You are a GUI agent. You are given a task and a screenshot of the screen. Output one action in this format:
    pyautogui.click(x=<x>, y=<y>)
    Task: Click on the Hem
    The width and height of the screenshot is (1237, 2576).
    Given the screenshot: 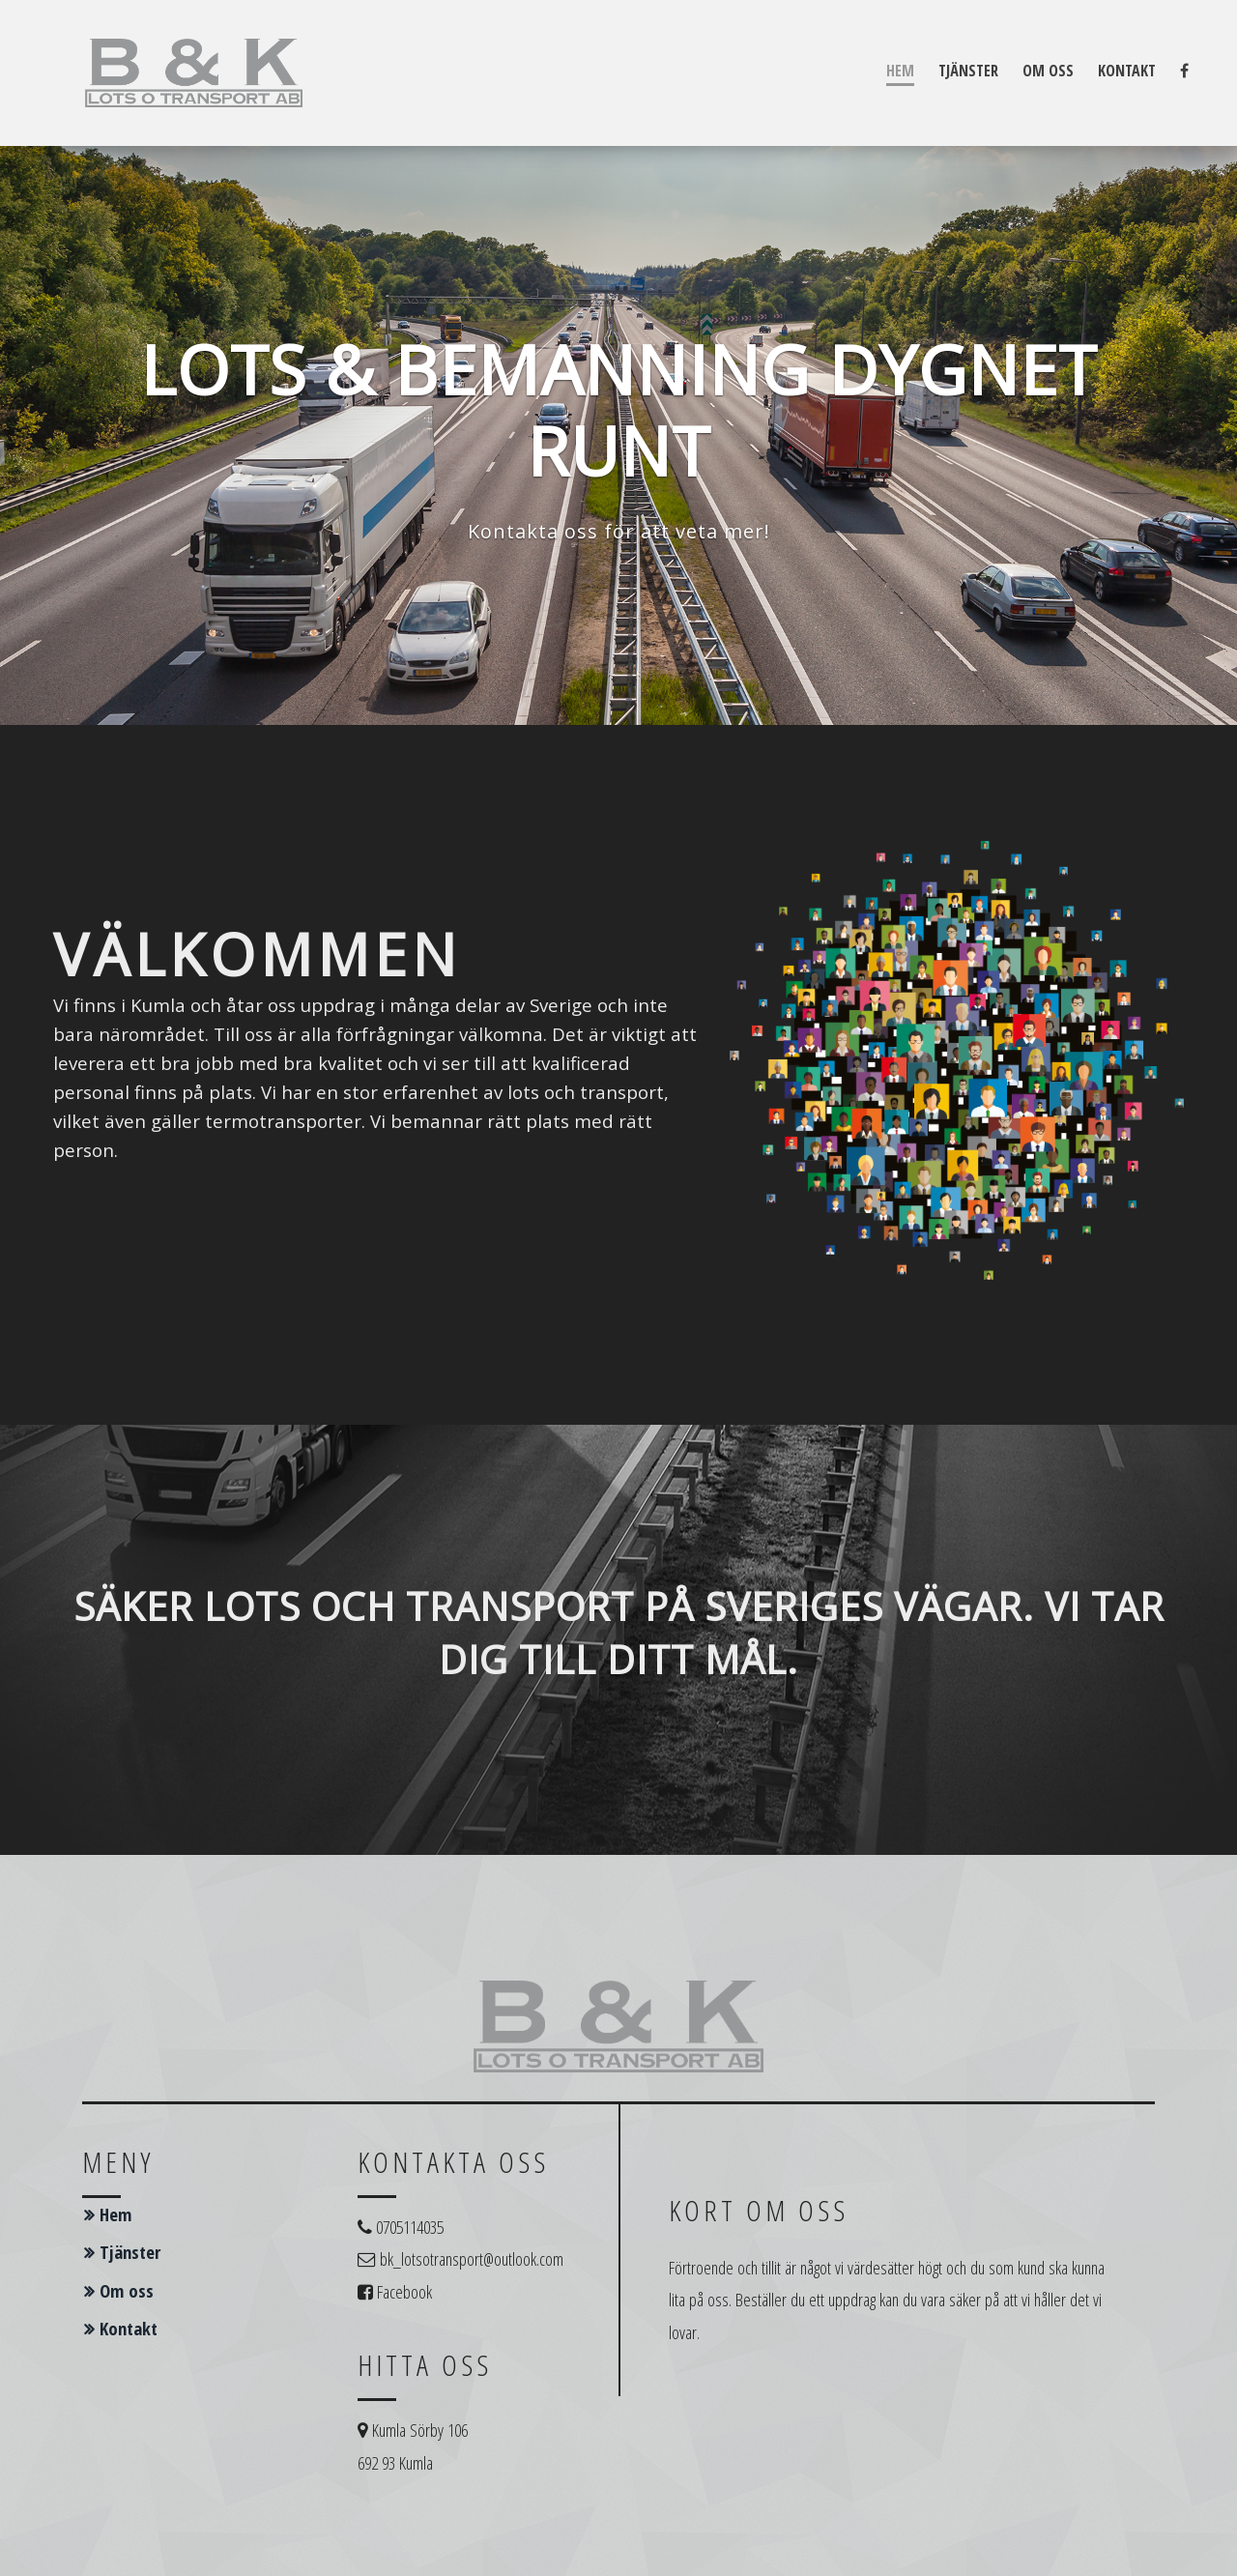 What is the action you would take?
    pyautogui.click(x=900, y=70)
    